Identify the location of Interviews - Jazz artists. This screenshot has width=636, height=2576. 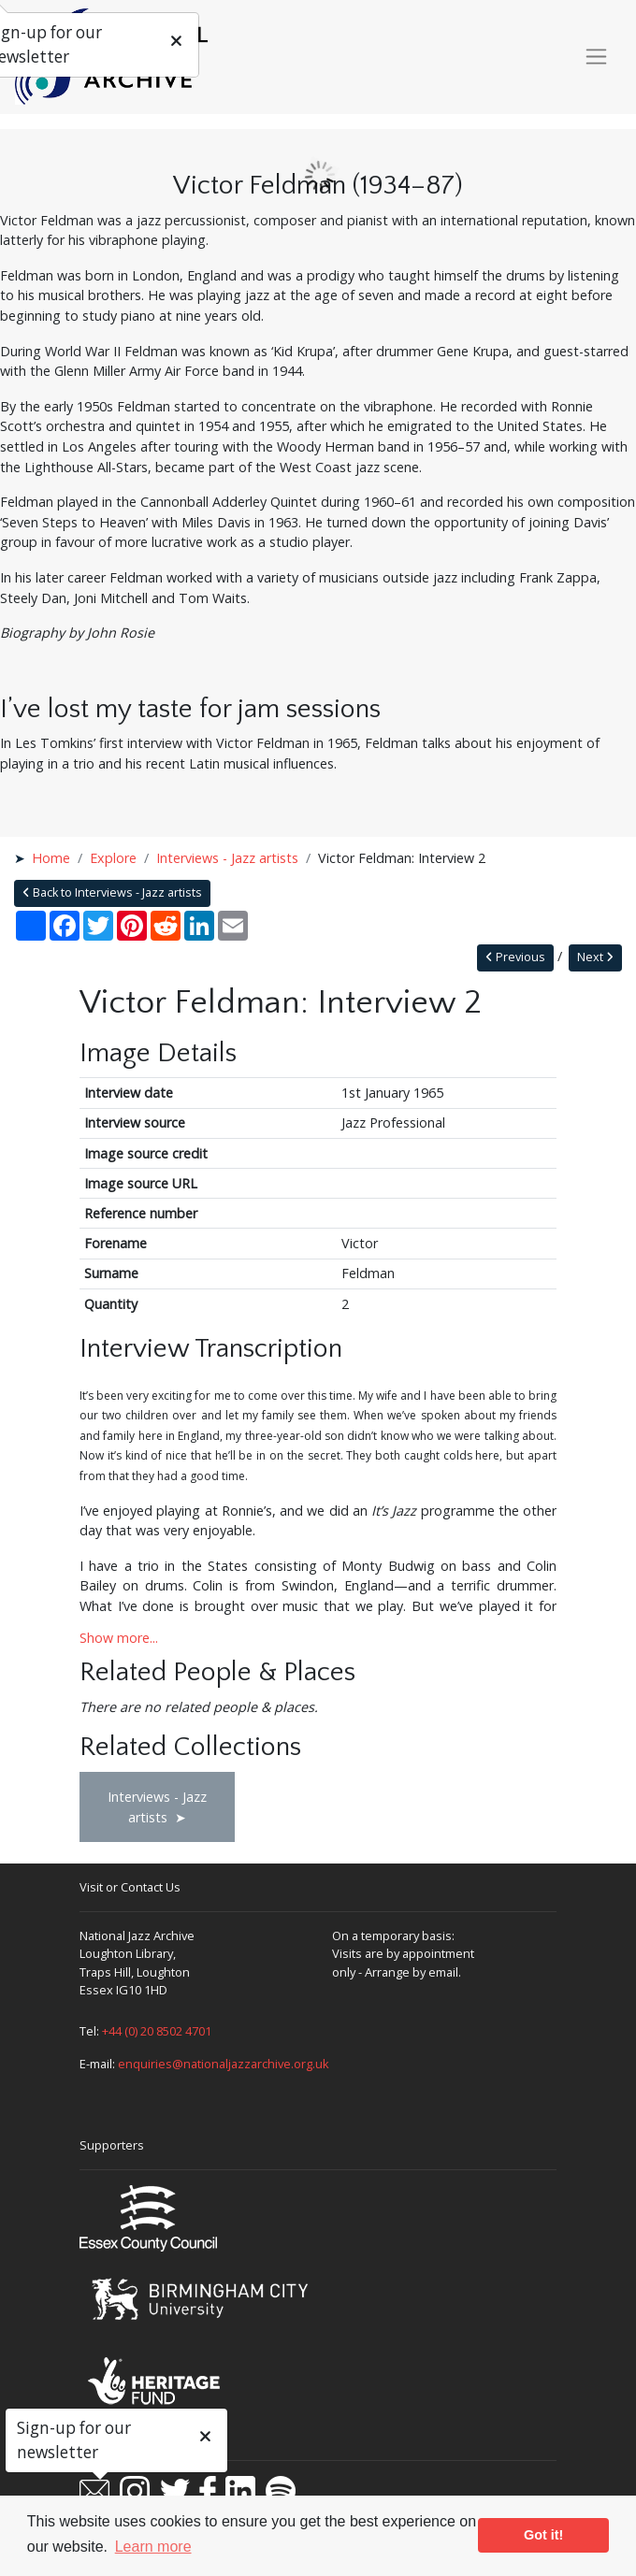
(227, 858).